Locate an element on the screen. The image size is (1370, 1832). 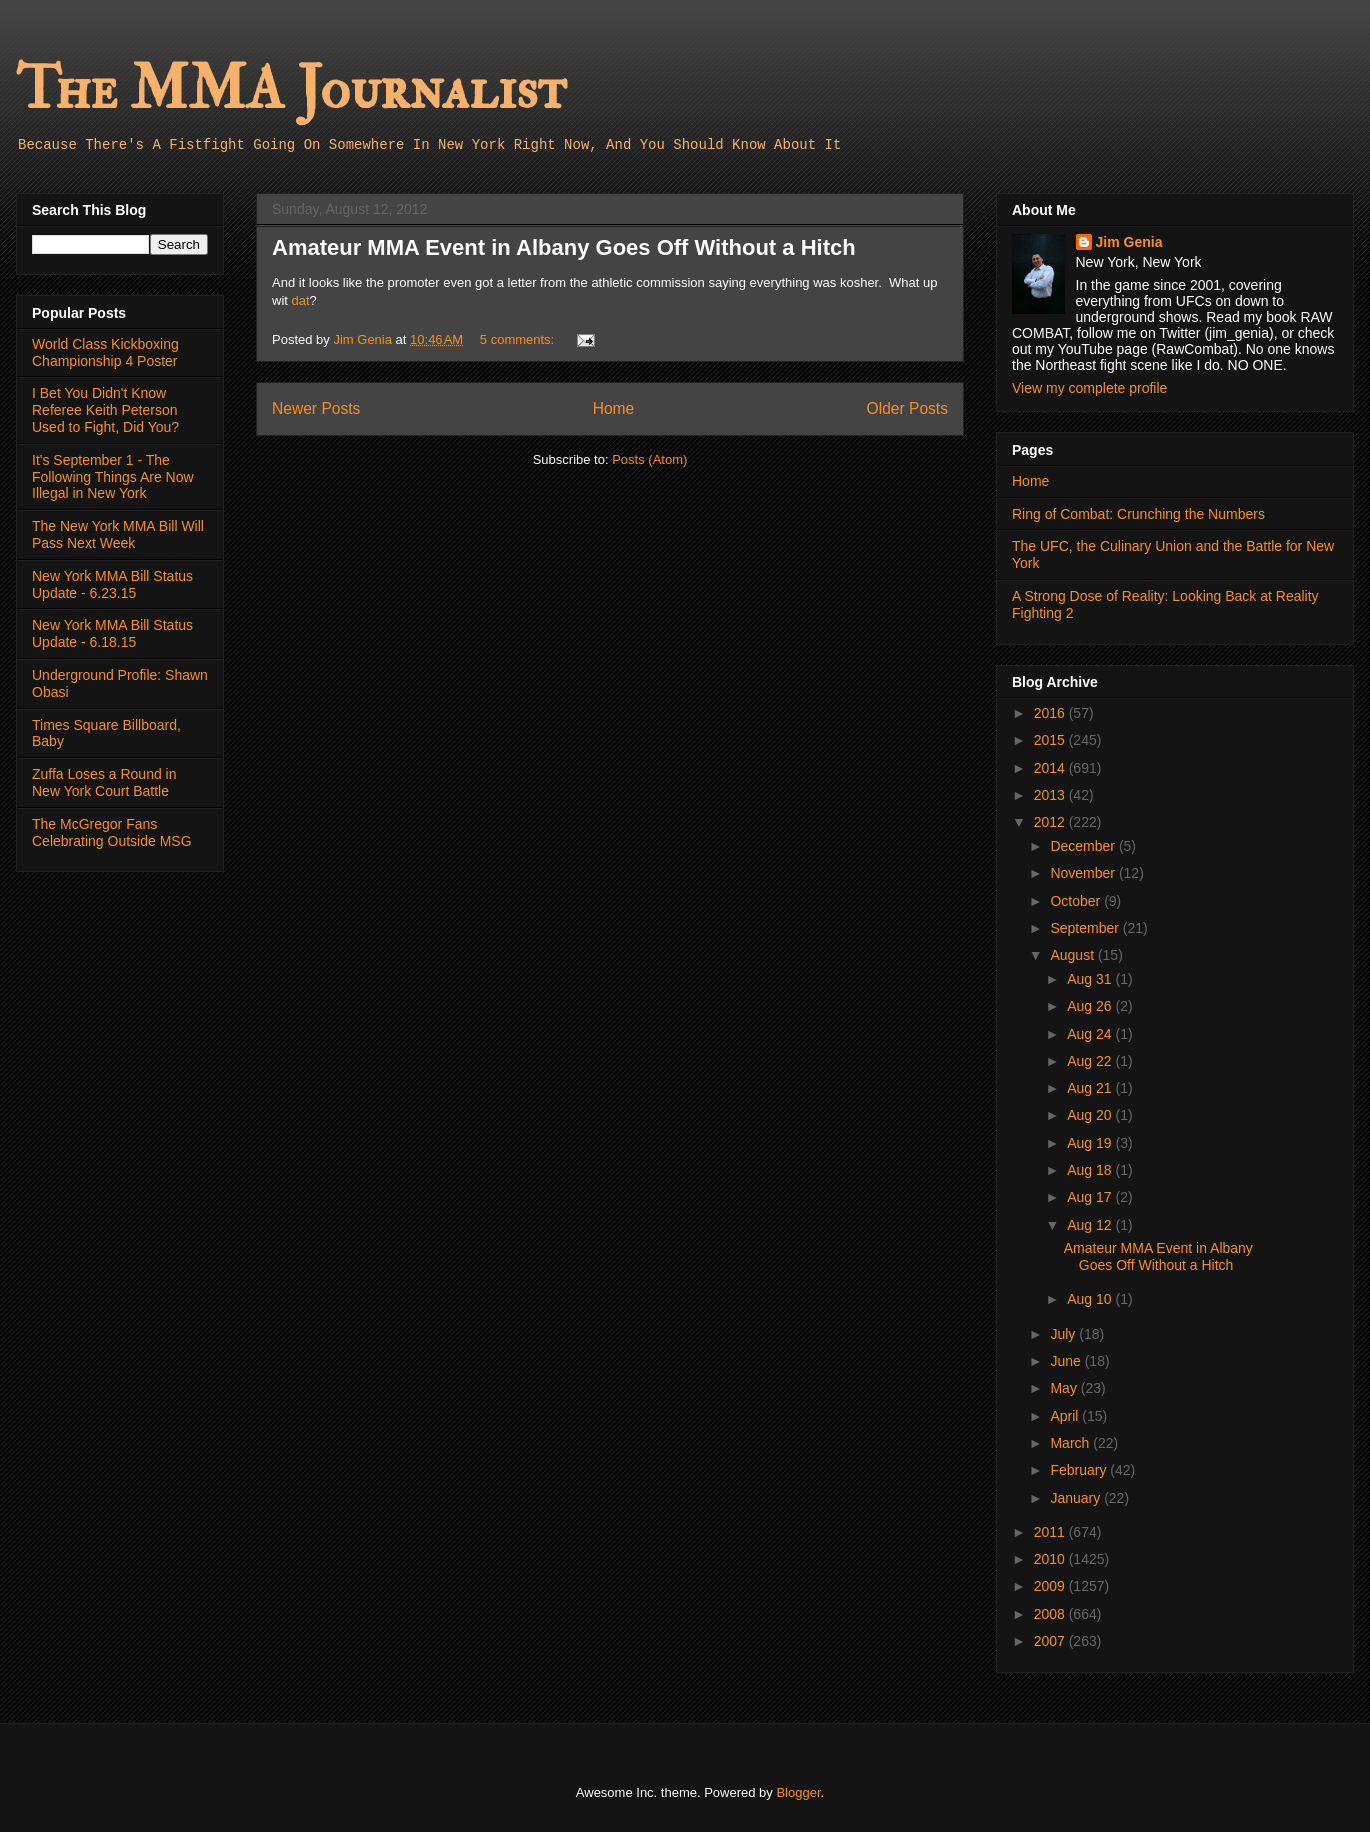
I Bet You Didn't Know Referee Keith Peterson Used to Fight, Did You? is located at coordinates (105, 410).